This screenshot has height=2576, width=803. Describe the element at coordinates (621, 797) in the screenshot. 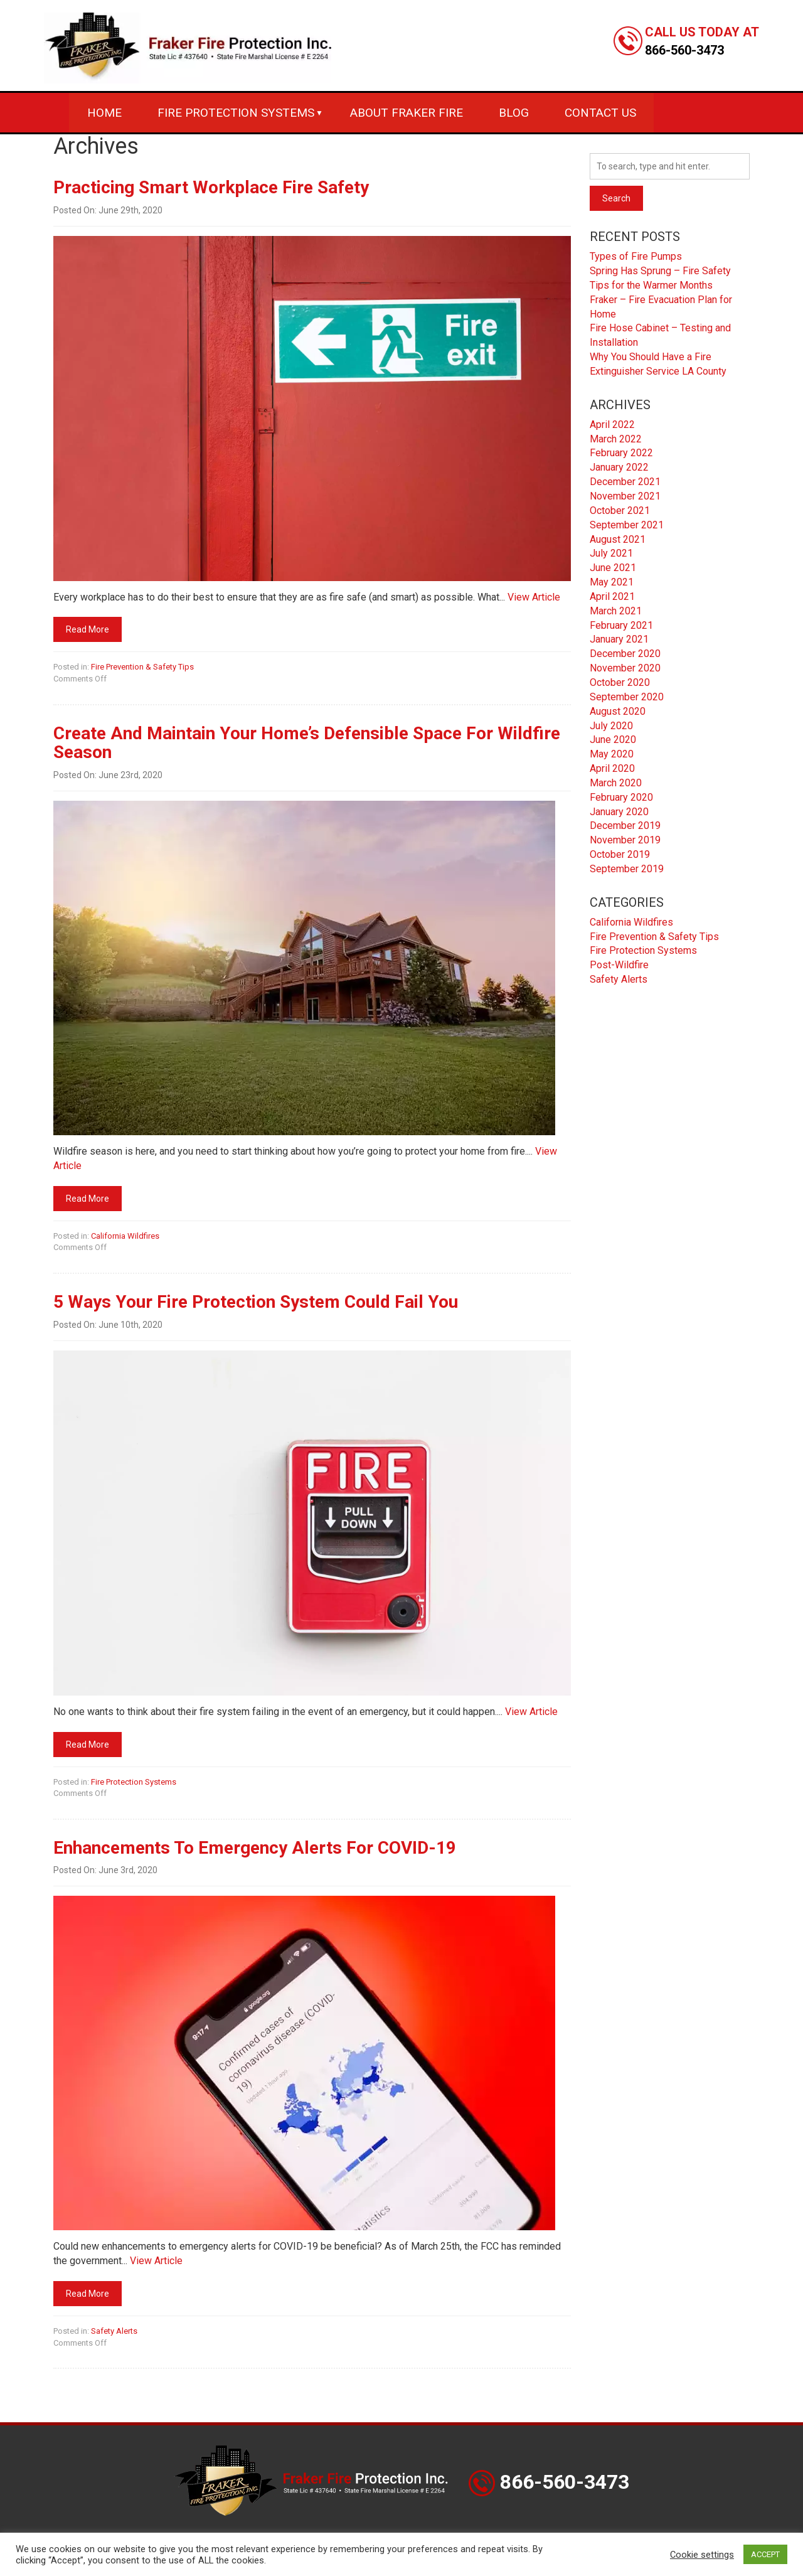

I see `February 2020` at that location.